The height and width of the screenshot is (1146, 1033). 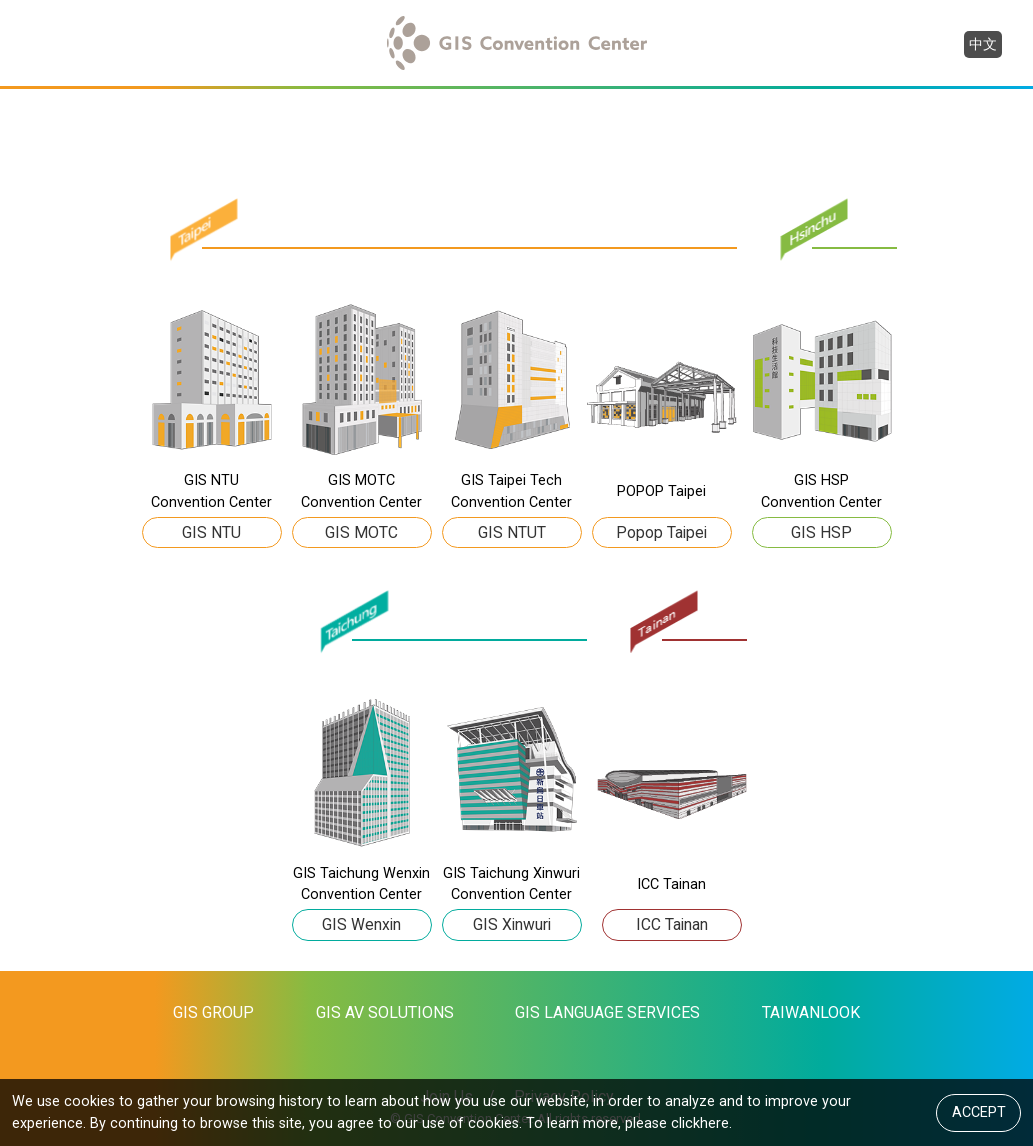 What do you see at coordinates (385, 1012) in the screenshot?
I see `GIS AV SOLUTIONS` at bounding box center [385, 1012].